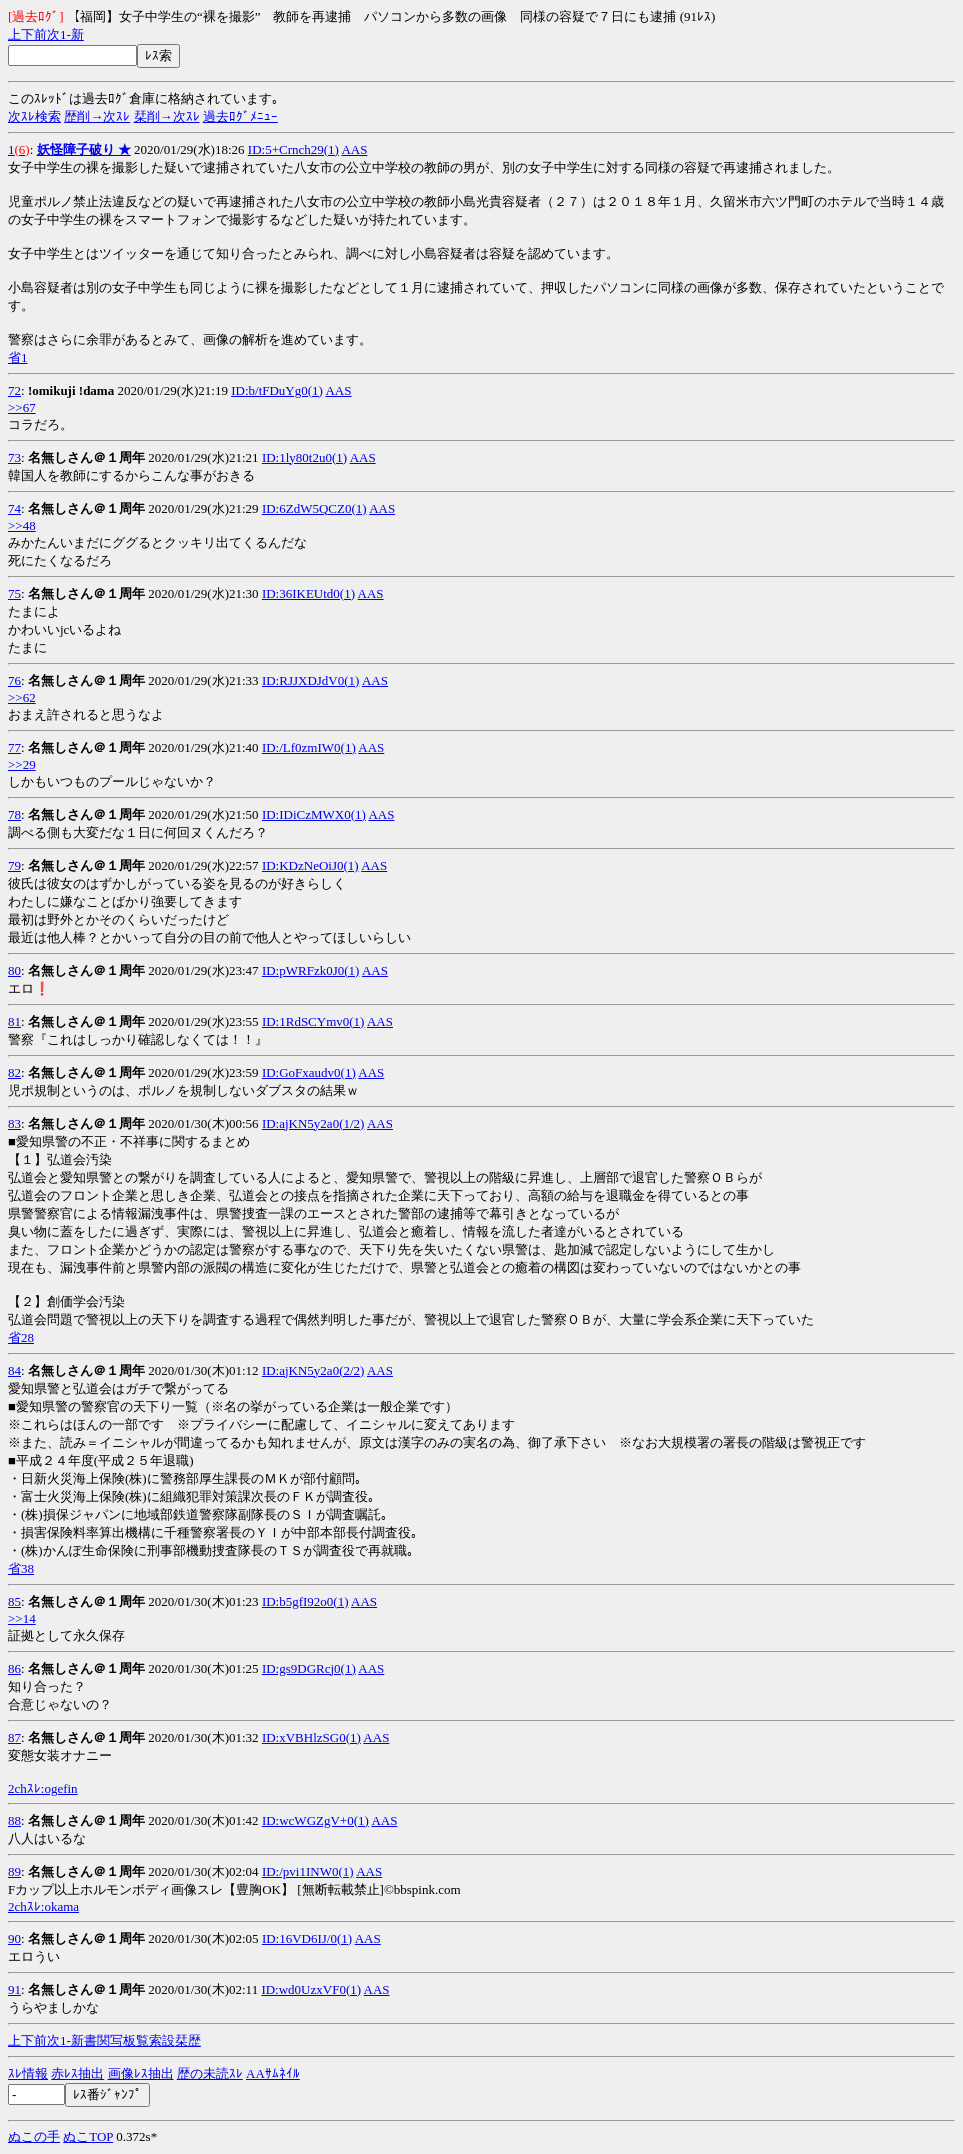 The height and width of the screenshot is (2154, 963). What do you see at coordinates (307, 1938) in the screenshot?
I see `ID:16VD6IJ/0(1)` at bounding box center [307, 1938].